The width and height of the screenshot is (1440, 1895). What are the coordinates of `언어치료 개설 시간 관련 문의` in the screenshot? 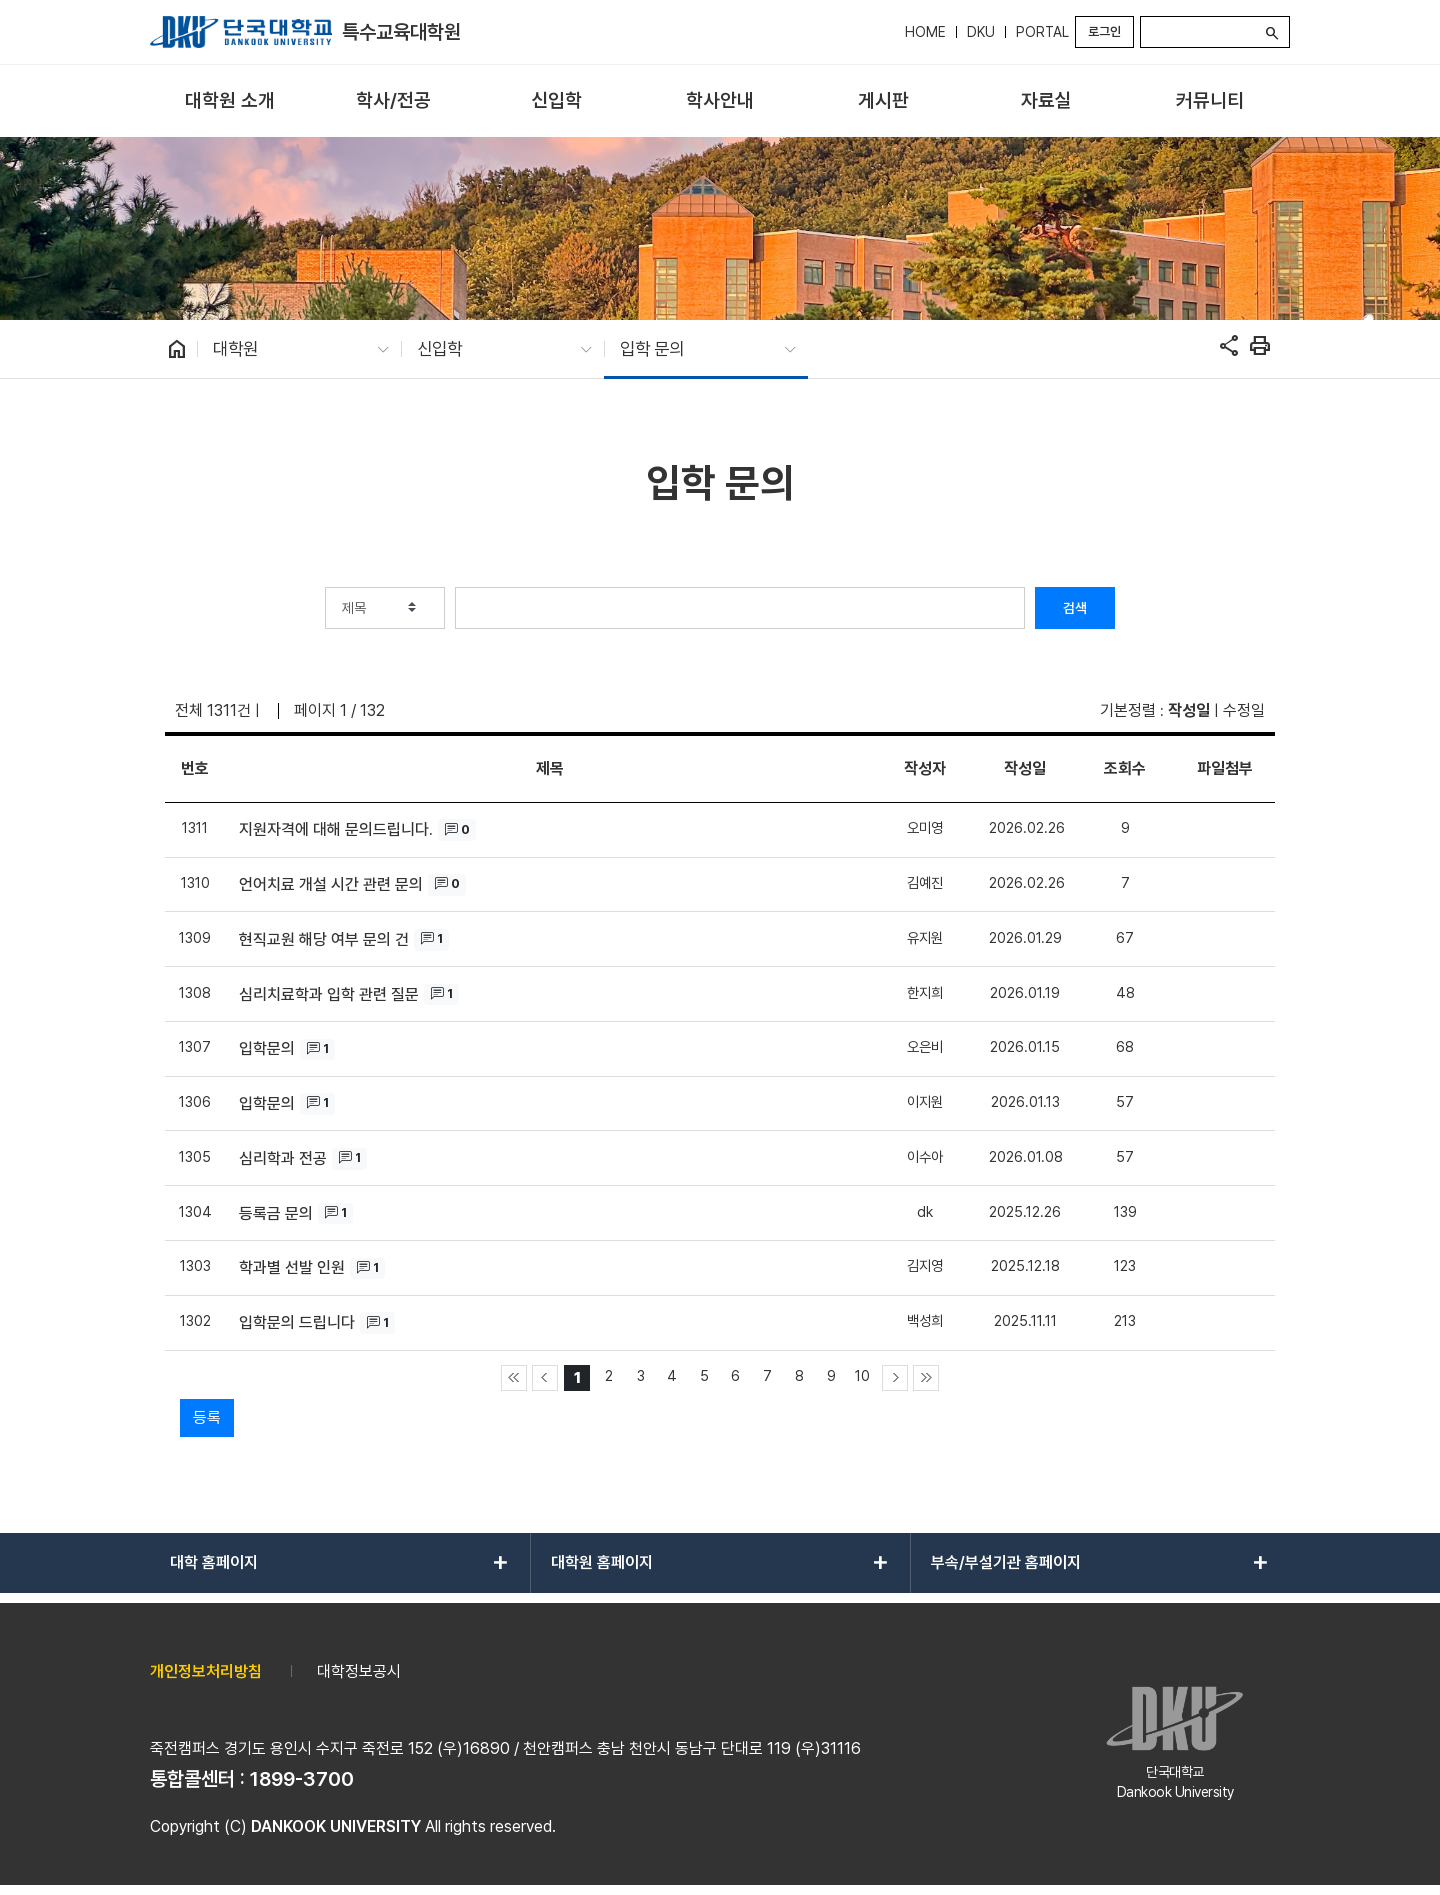 It's located at (331, 884).